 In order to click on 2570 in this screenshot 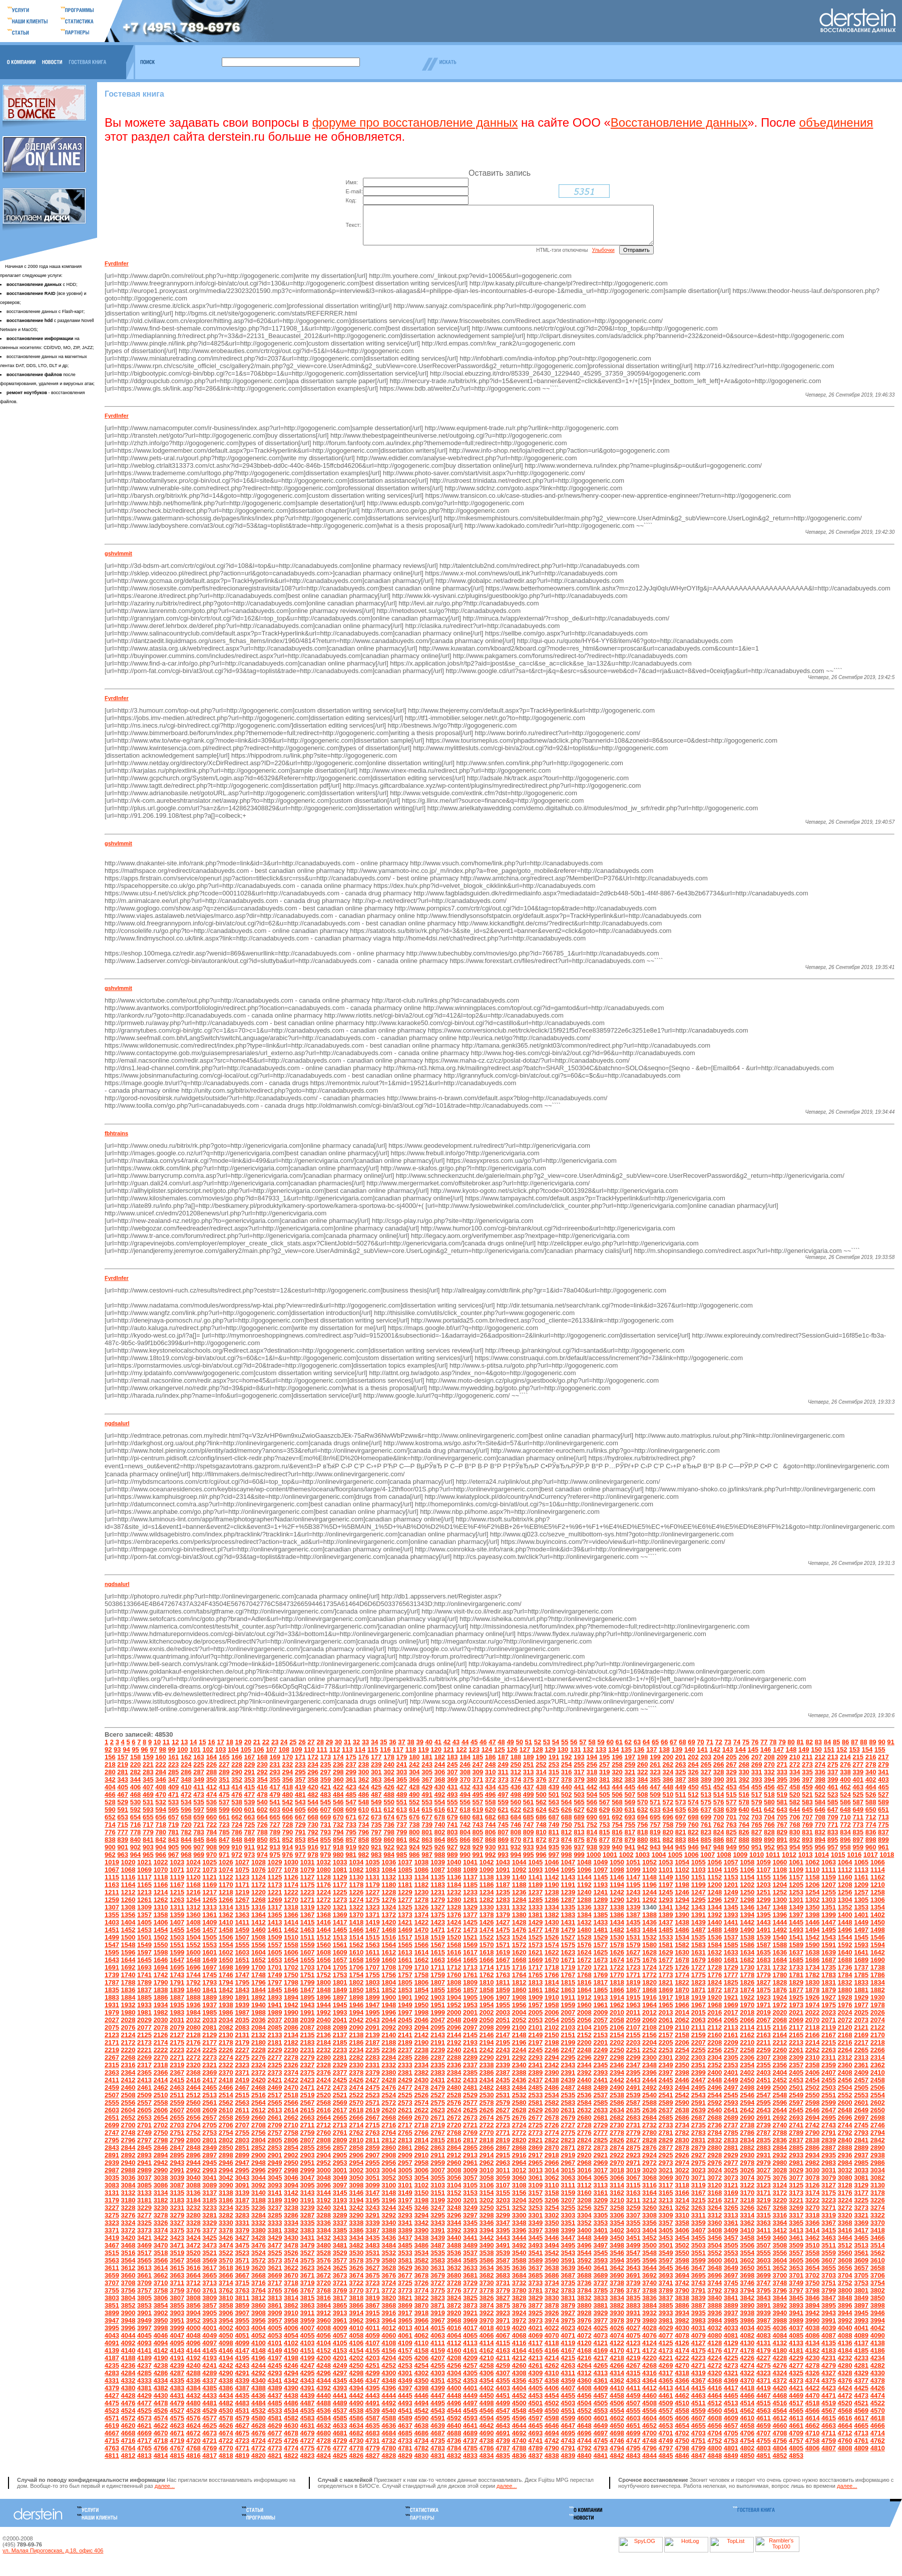, I will do `click(356, 2110)`.